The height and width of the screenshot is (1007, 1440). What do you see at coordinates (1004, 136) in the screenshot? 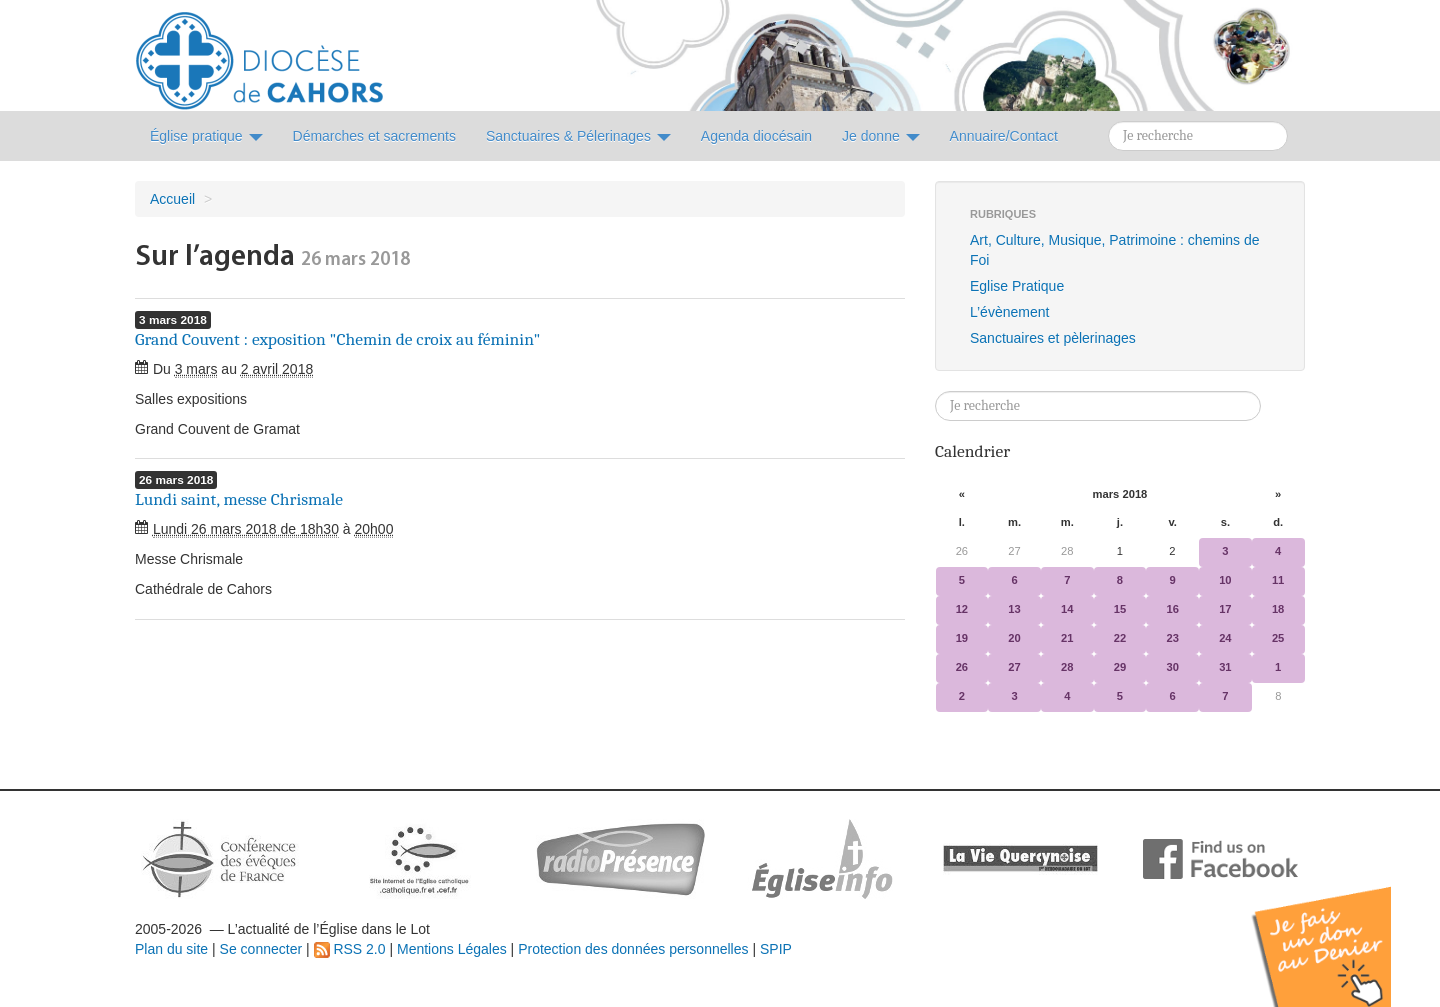
I see `Annuaire/Contact [button]` at bounding box center [1004, 136].